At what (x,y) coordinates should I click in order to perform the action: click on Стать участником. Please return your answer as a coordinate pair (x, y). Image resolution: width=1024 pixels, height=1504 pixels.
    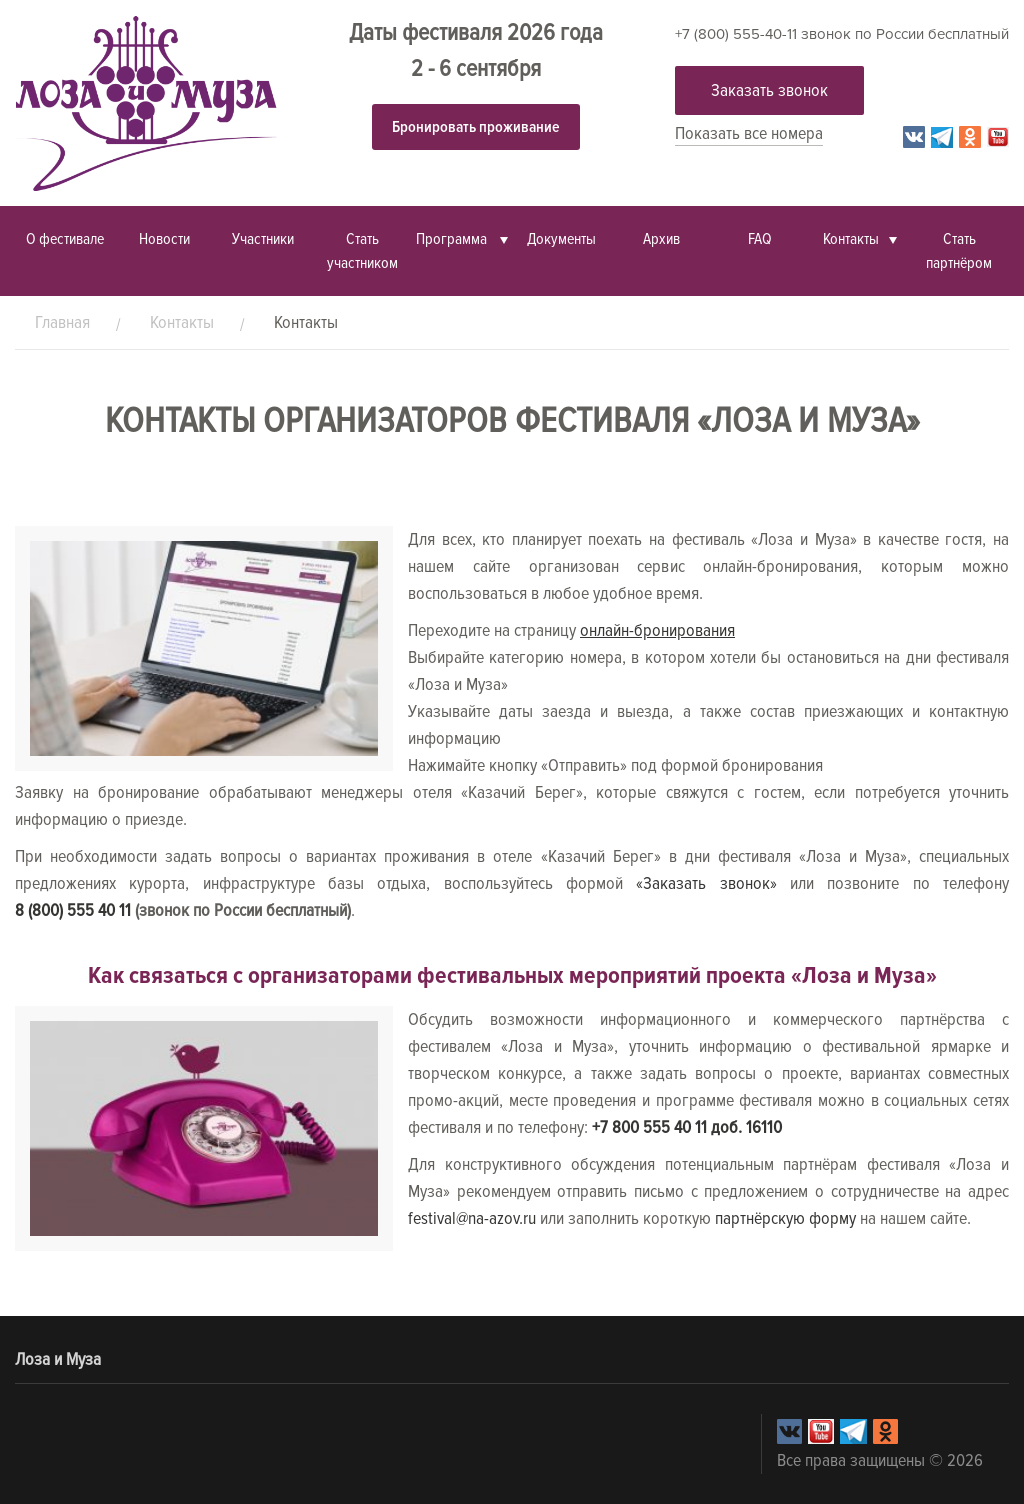
    Looking at the image, I should click on (362, 251).